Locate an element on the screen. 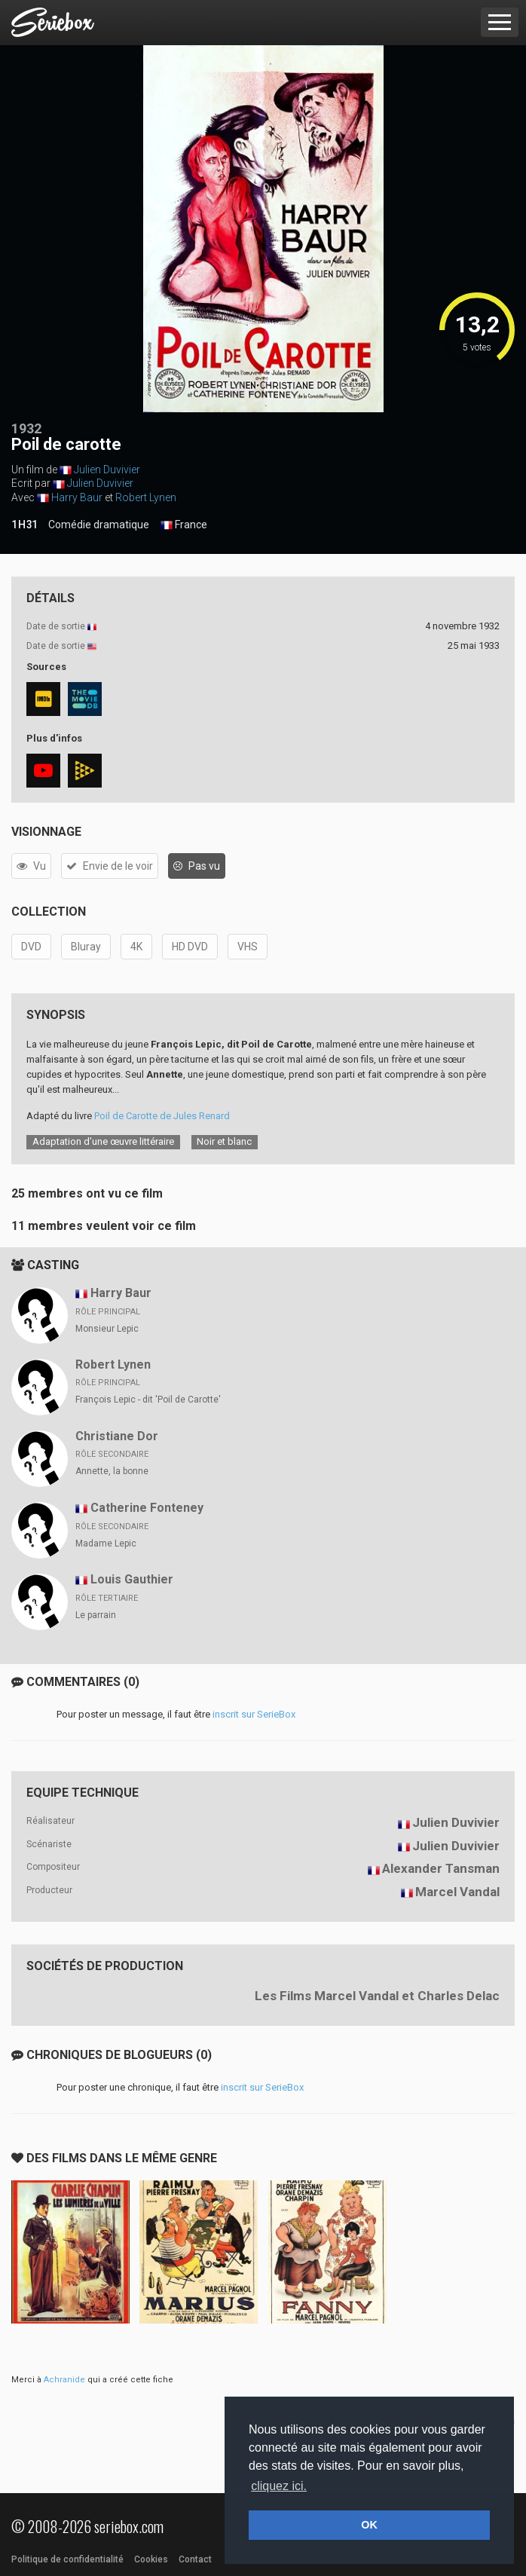 The width and height of the screenshot is (526, 2576). Christiane Dor is located at coordinates (116, 1436).